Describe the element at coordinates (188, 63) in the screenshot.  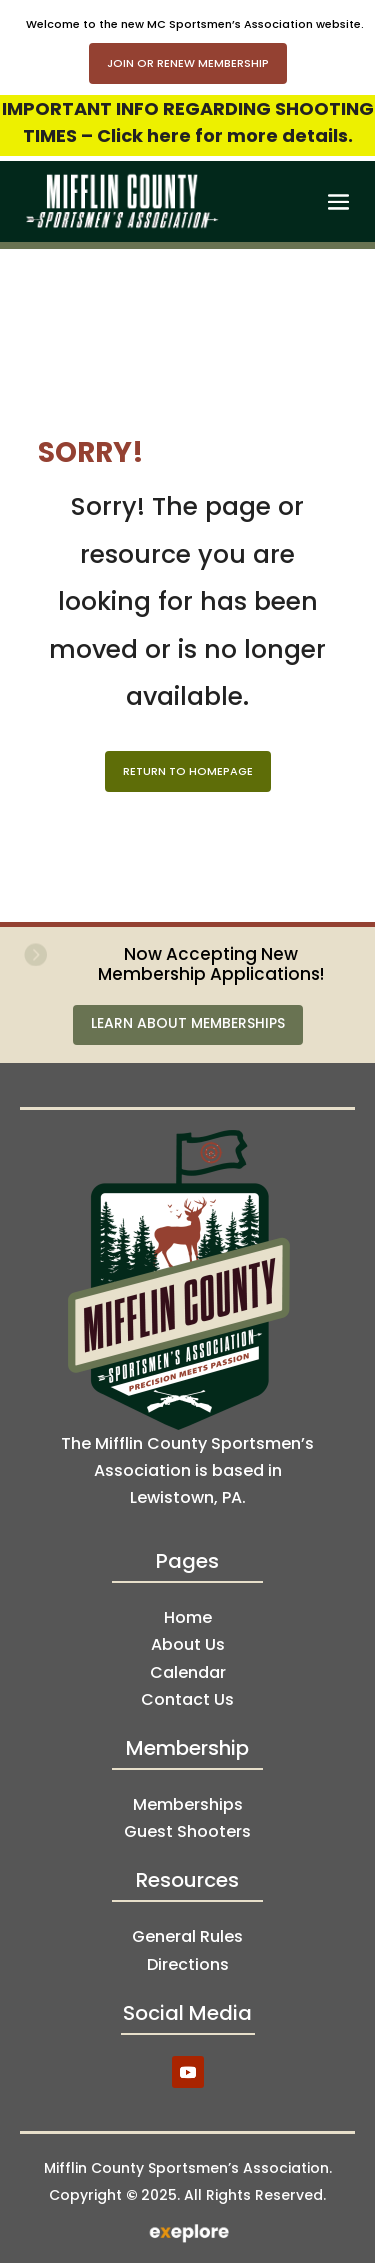
I see `Join or Renew Membership` at that location.